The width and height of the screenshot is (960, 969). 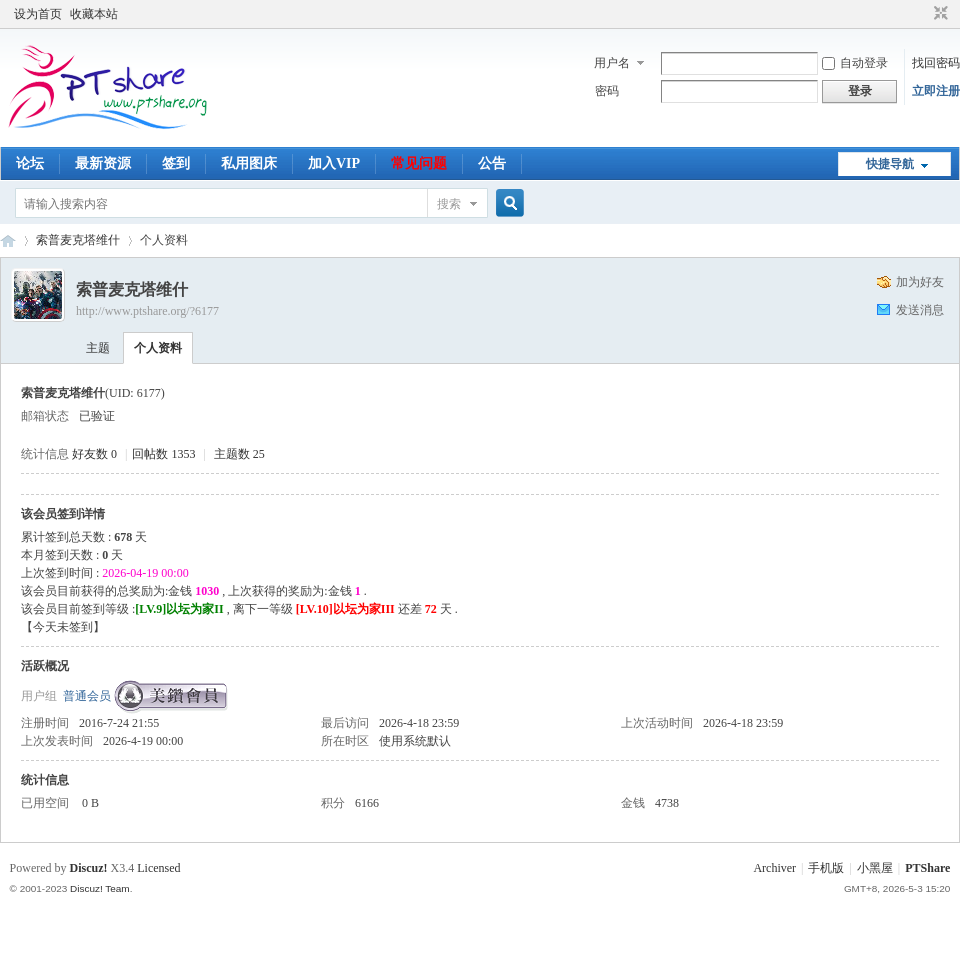 I want to click on 主题数 25, so click(x=239, y=454).